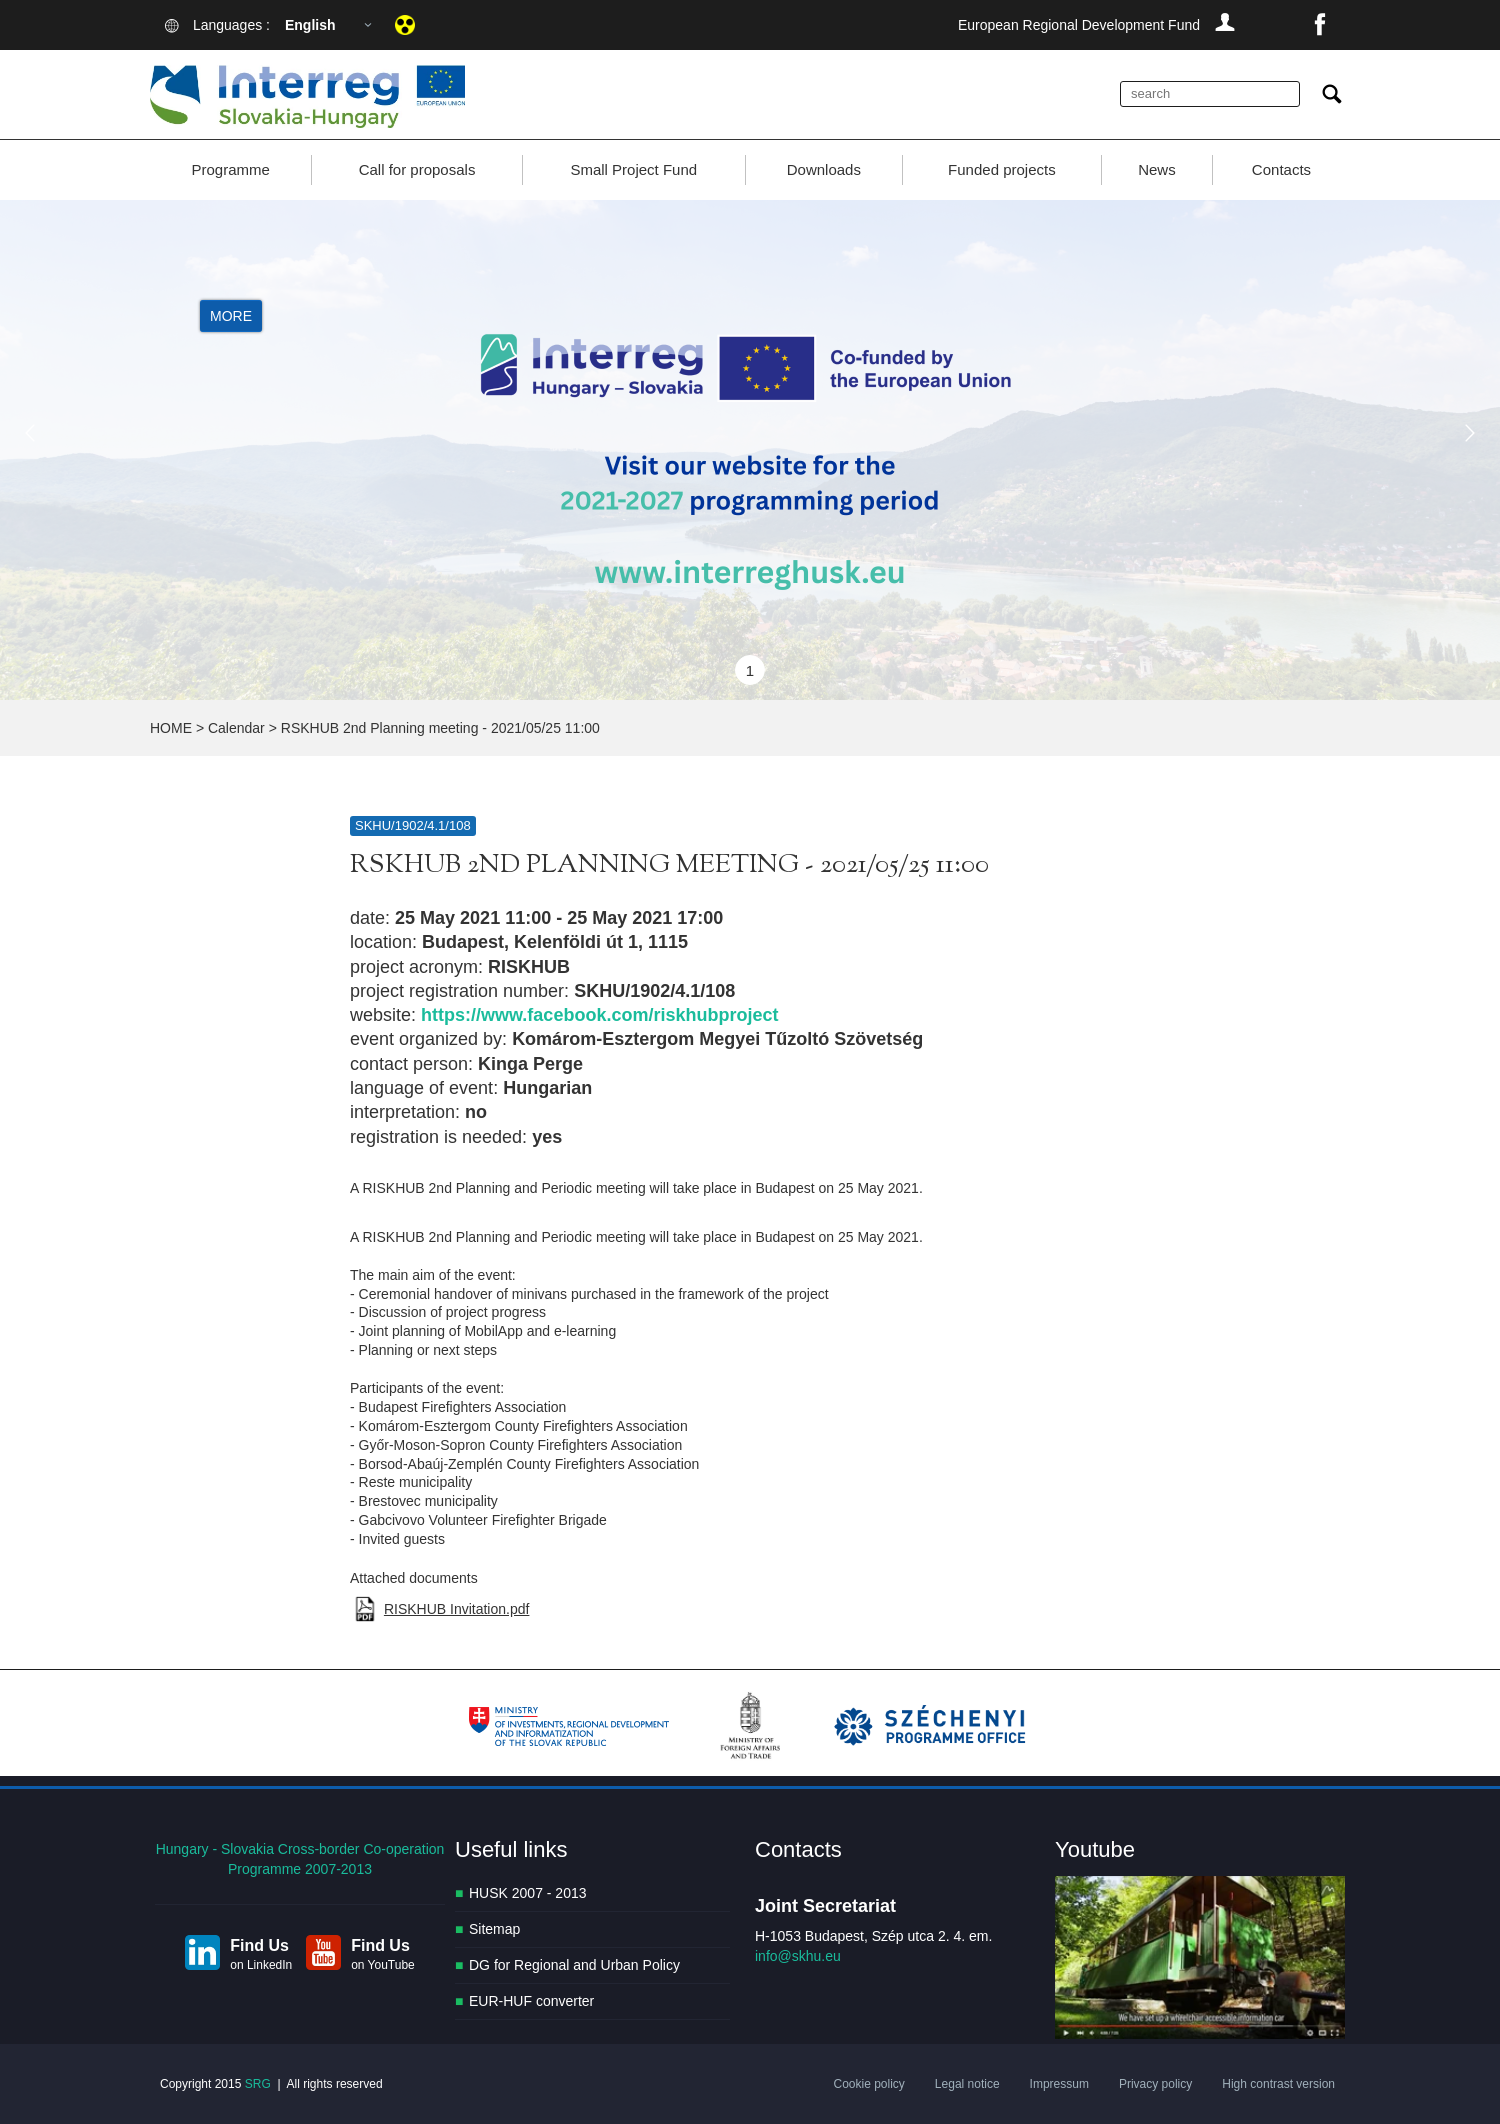 The image size is (1500, 2124). Describe the element at coordinates (417, 169) in the screenshot. I see `Call for proposals` at that location.